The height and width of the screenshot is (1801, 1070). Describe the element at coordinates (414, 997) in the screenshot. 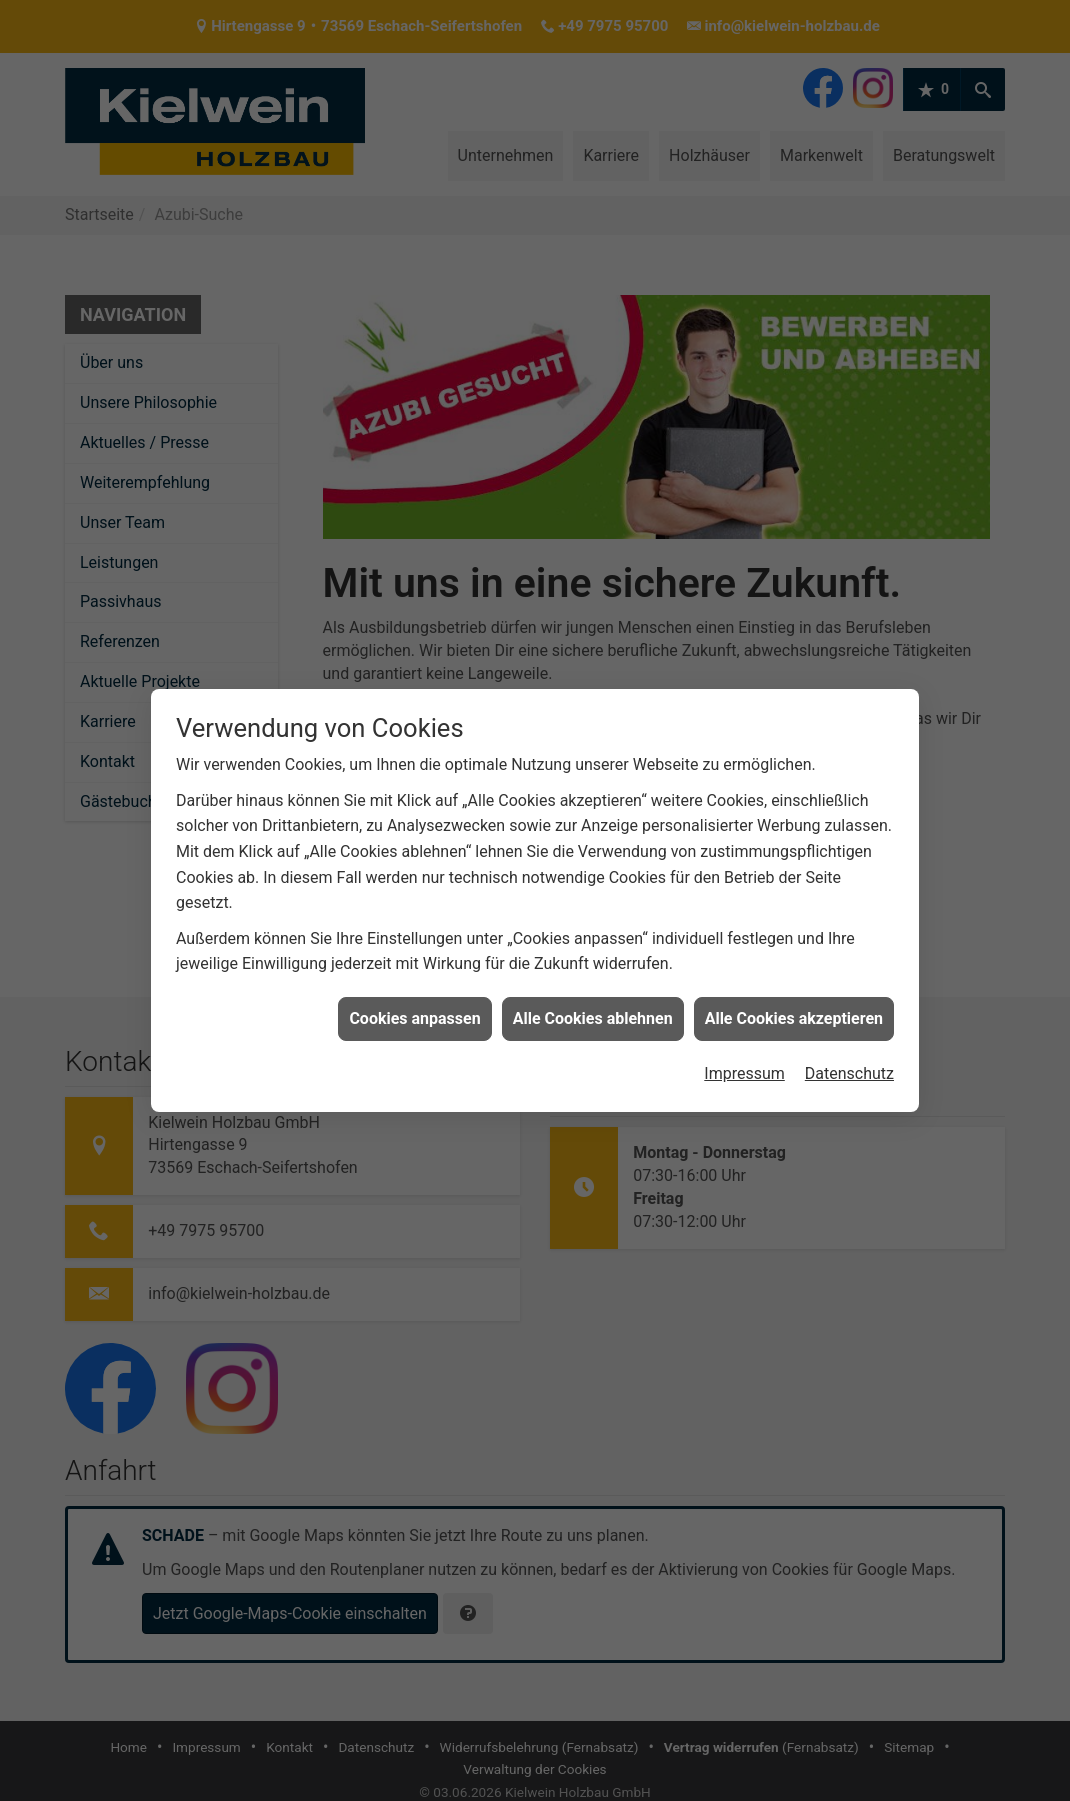

I see `Cookies anpassen` at that location.